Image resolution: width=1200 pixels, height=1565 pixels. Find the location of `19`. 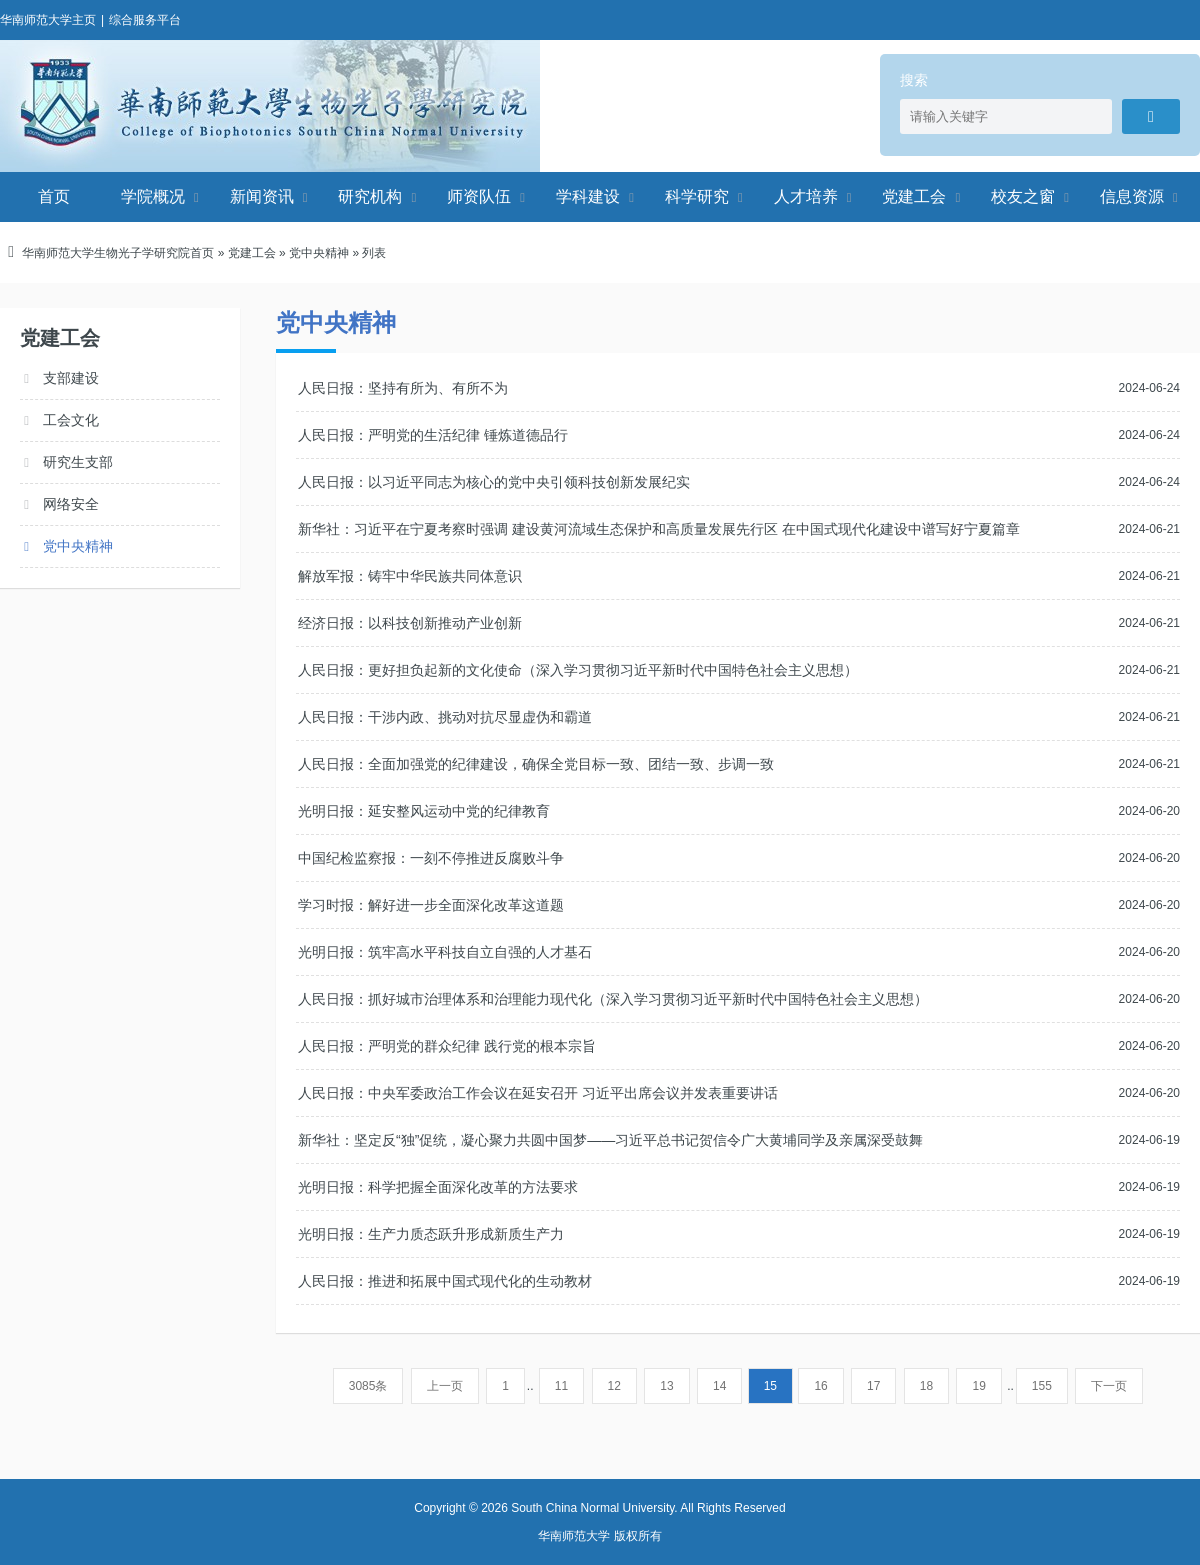

19 is located at coordinates (978, 1386).